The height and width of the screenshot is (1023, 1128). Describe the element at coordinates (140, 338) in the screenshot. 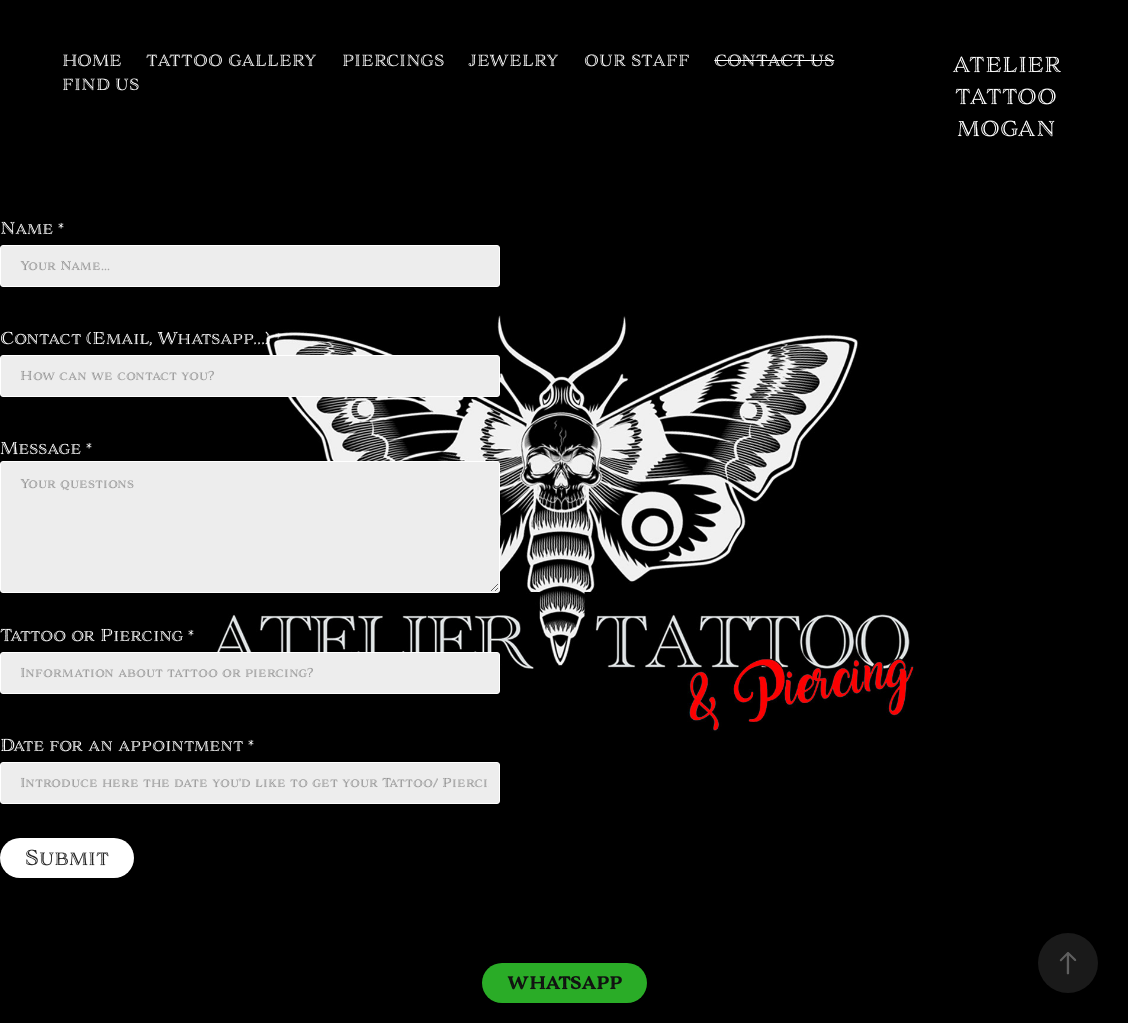

I see `Contact (Email, Whatsapp...) *` at that location.